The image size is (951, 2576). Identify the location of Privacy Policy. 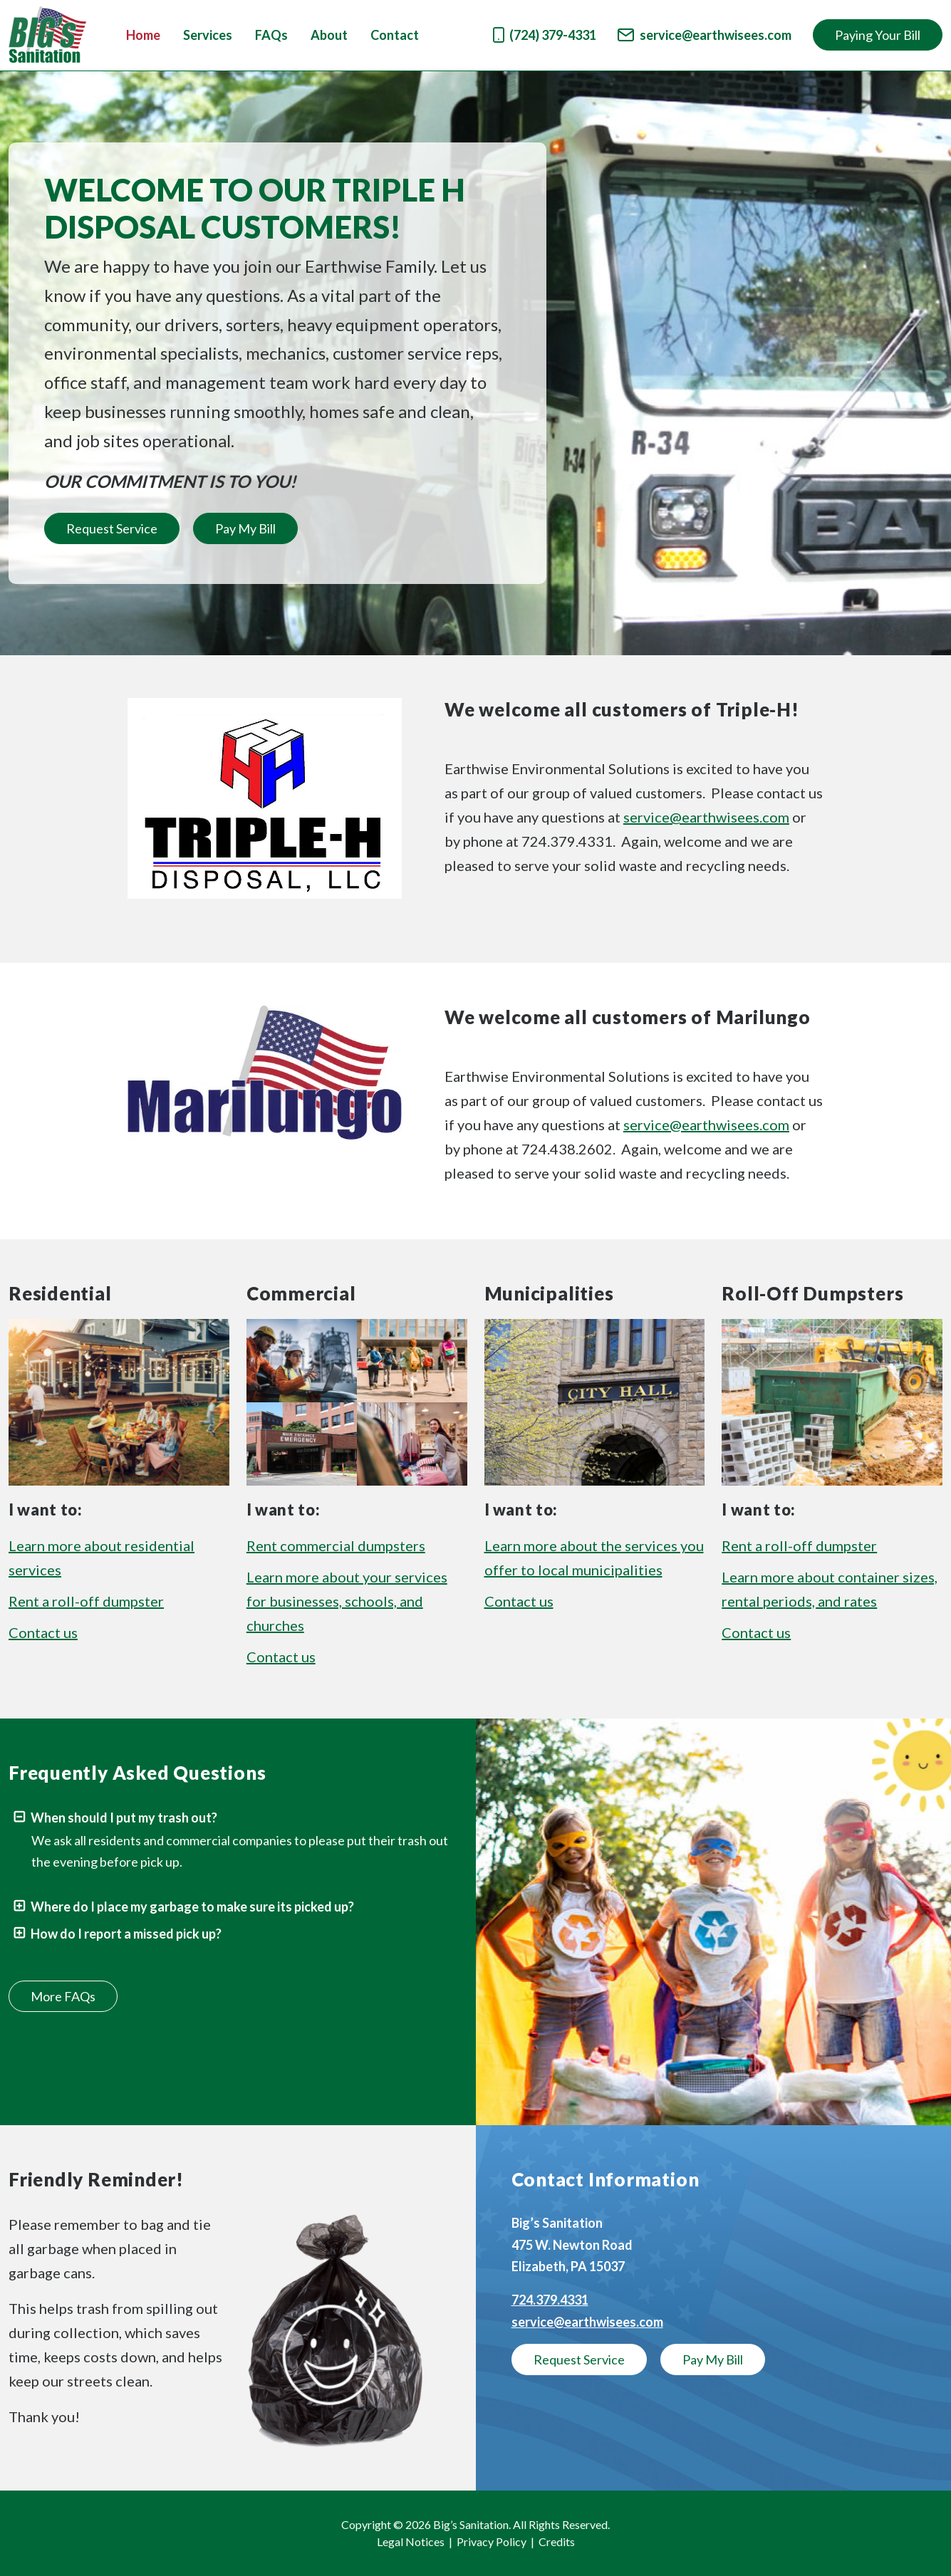
(491, 2541).